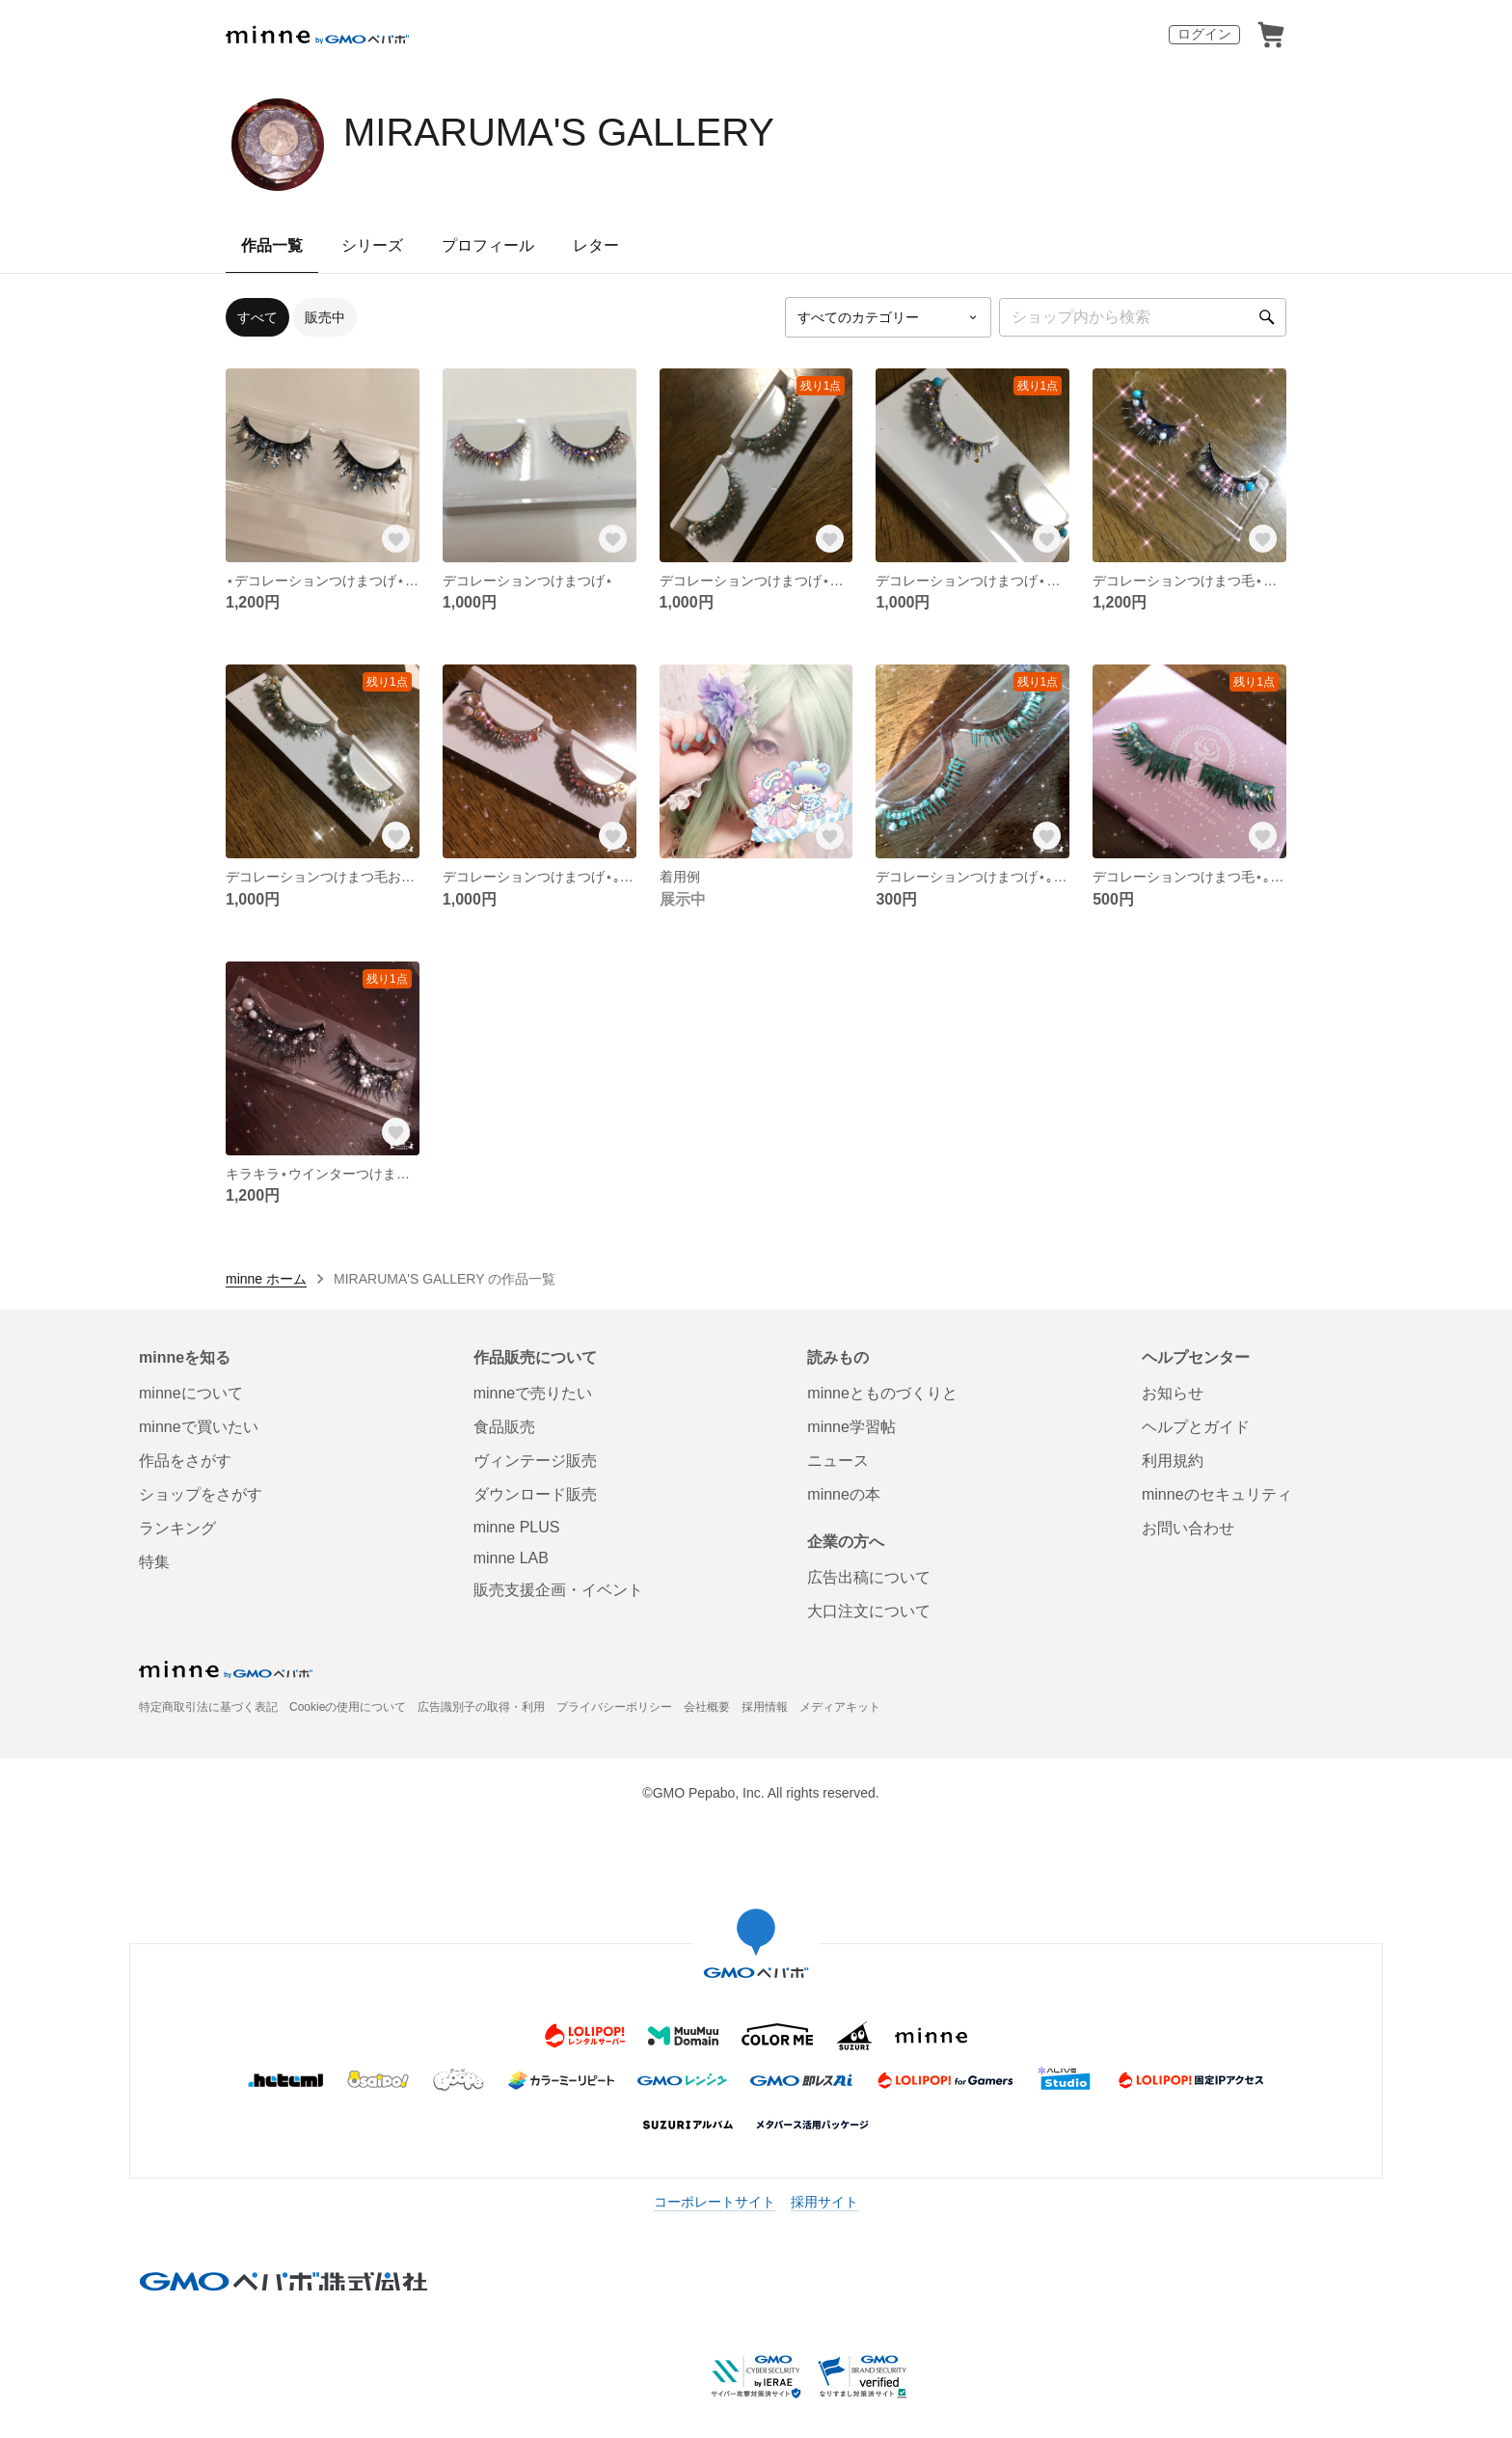 The width and height of the screenshot is (1512, 2438). What do you see at coordinates (839, 1707) in the screenshot?
I see `メディアキット` at bounding box center [839, 1707].